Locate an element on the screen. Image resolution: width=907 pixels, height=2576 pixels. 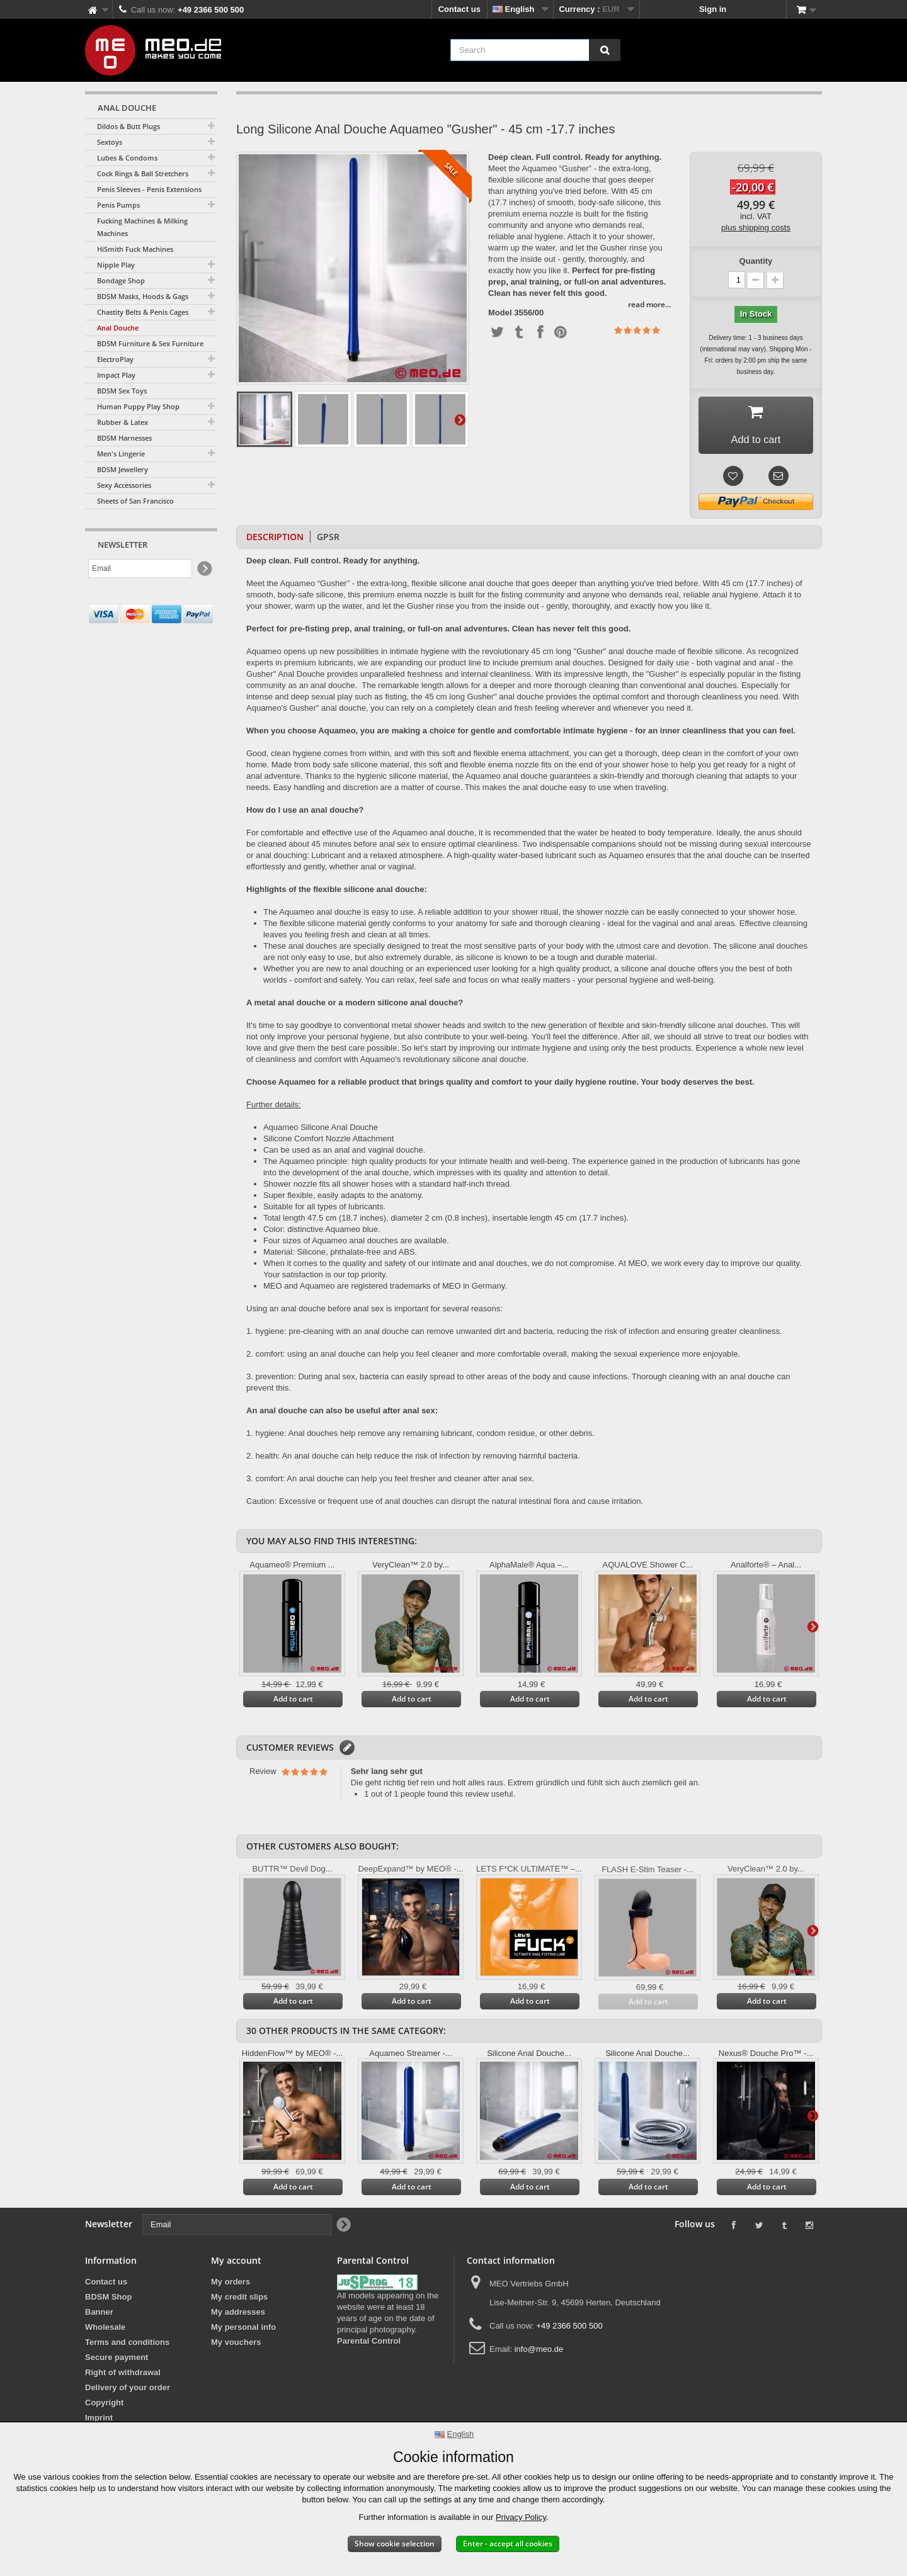
plus shipping costs is located at coordinates (755, 227).